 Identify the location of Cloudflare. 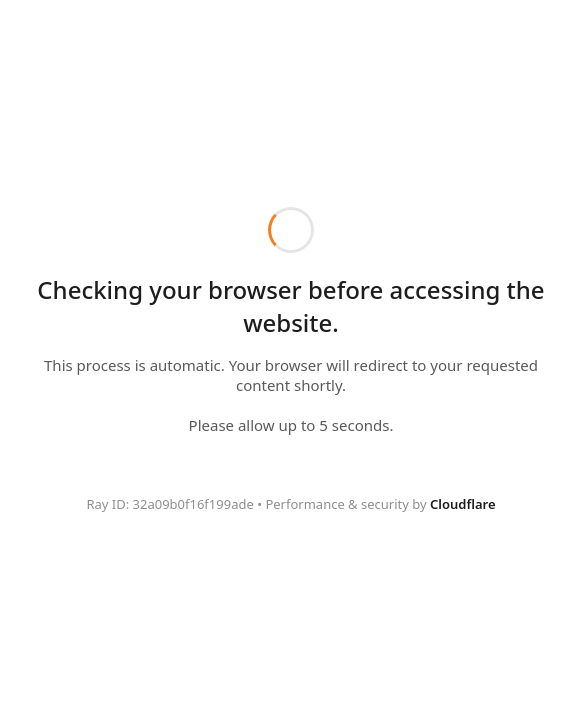
(463, 504).